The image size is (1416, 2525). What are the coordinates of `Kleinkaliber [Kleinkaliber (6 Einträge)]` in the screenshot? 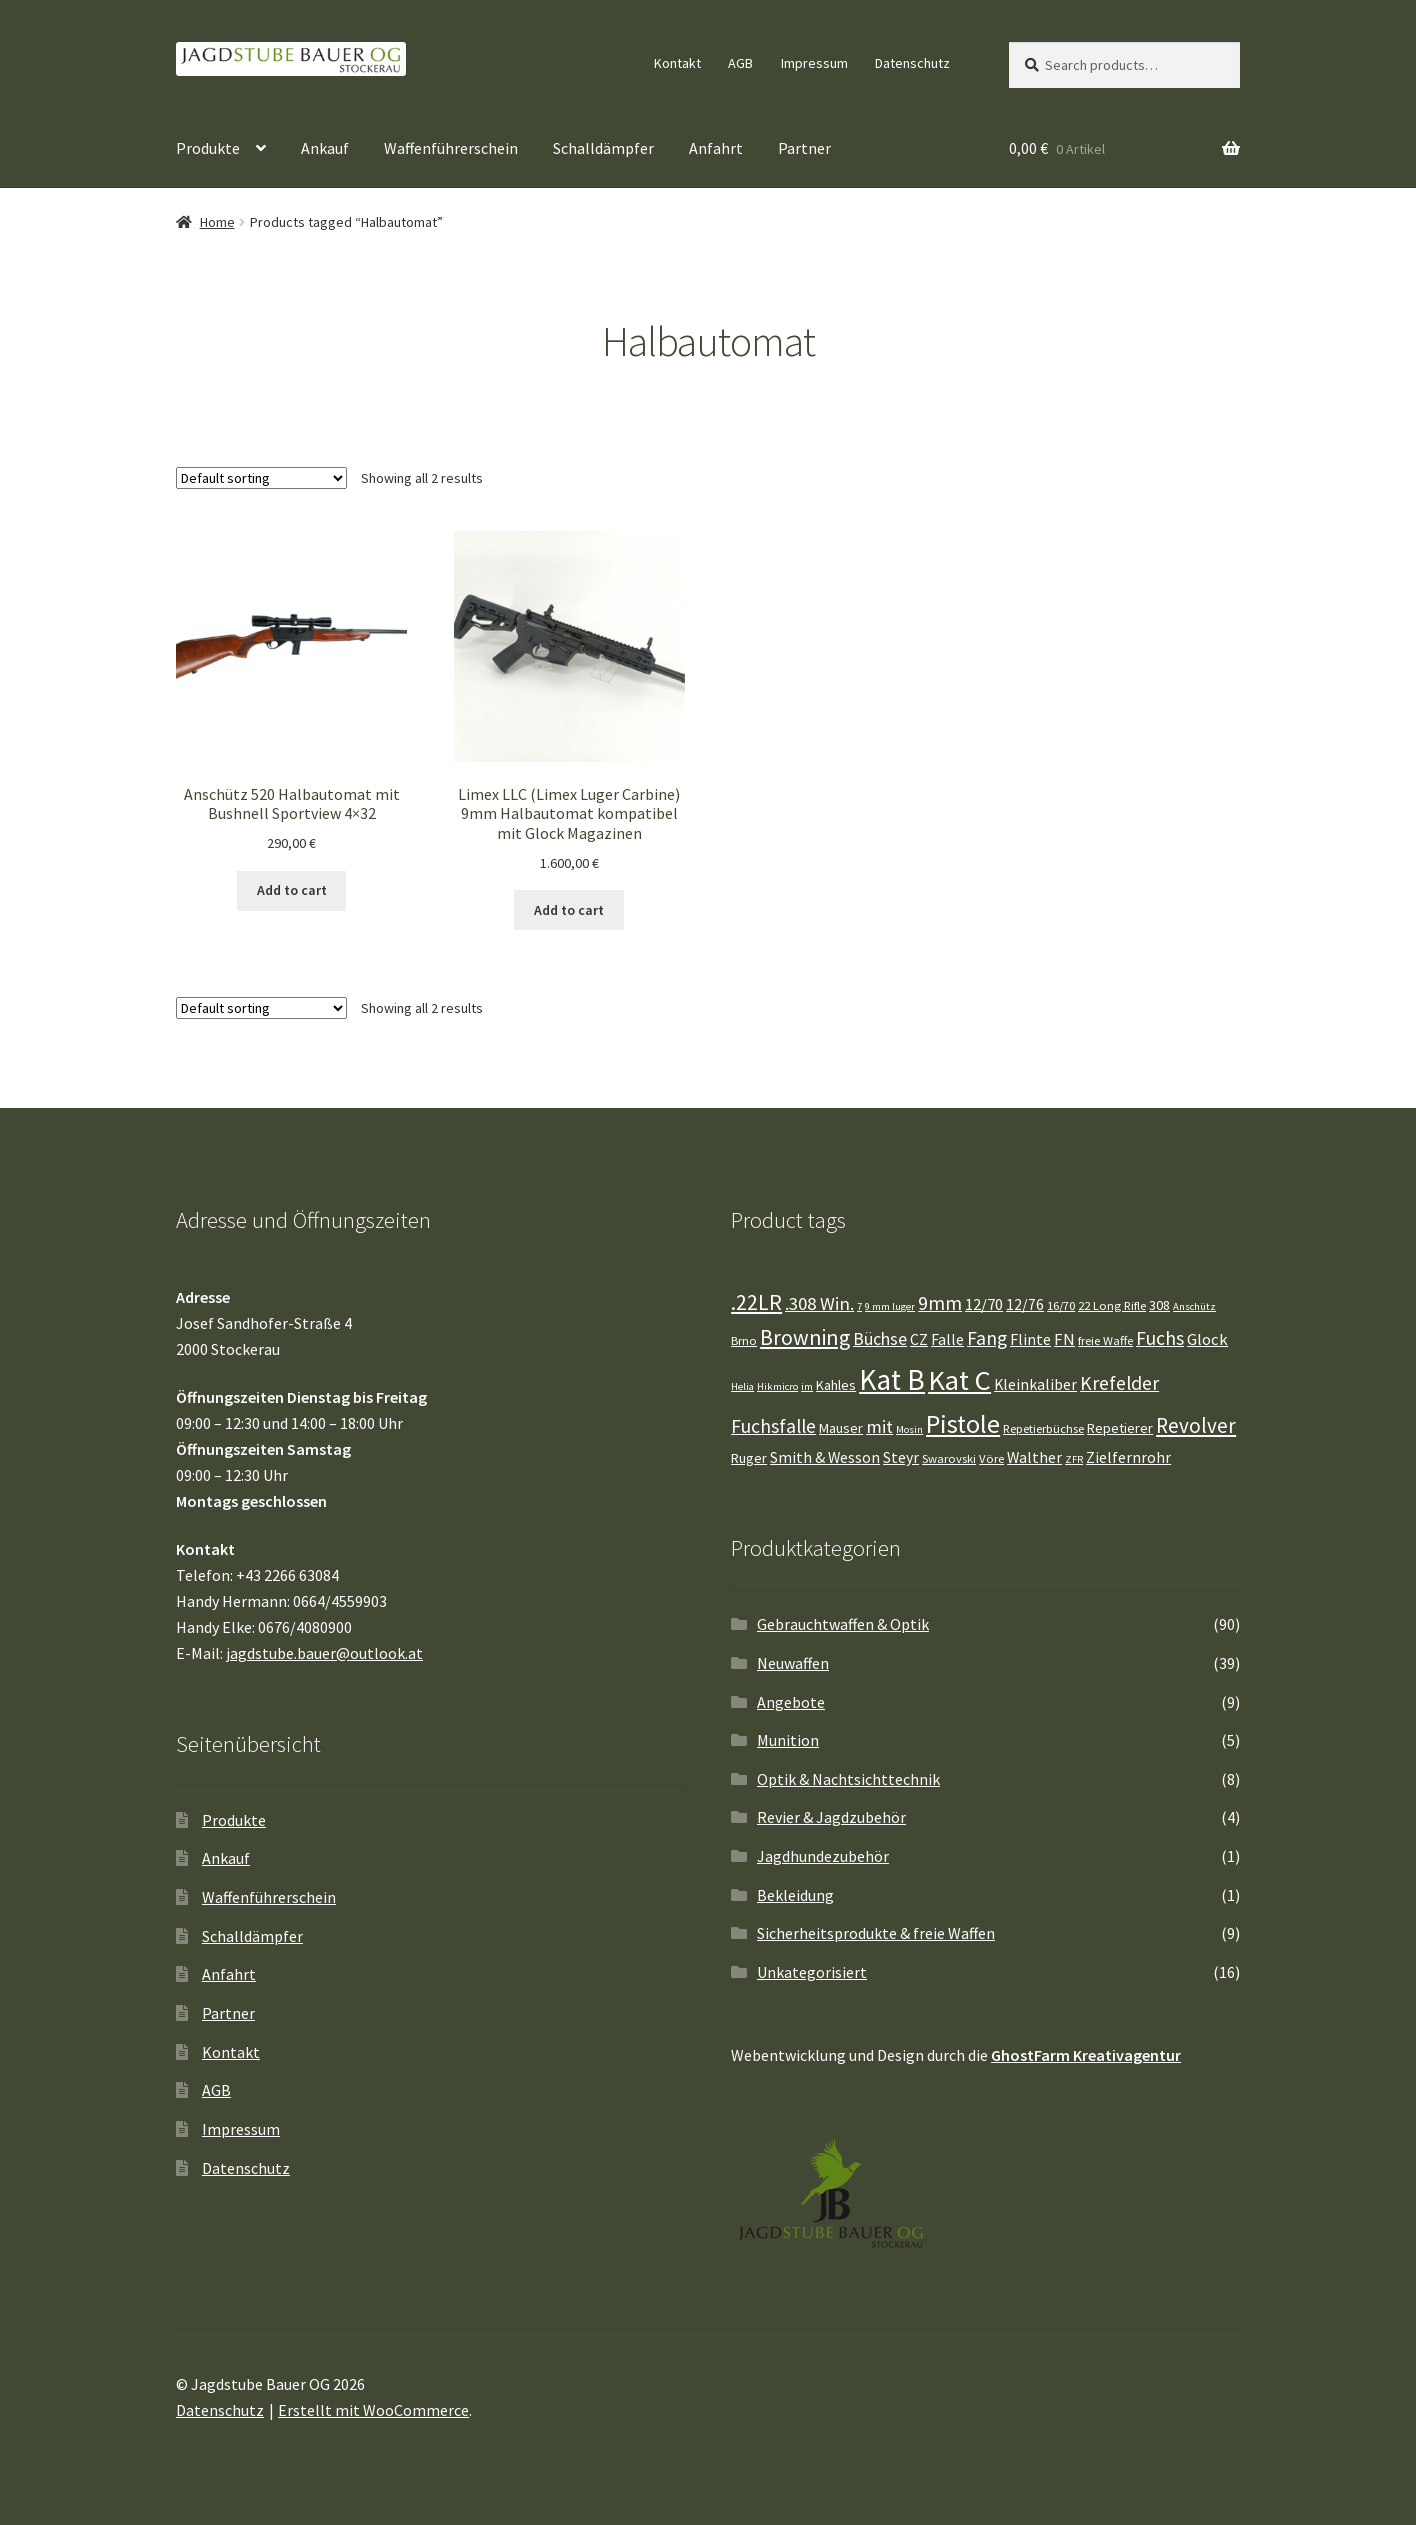 It's located at (1035, 1384).